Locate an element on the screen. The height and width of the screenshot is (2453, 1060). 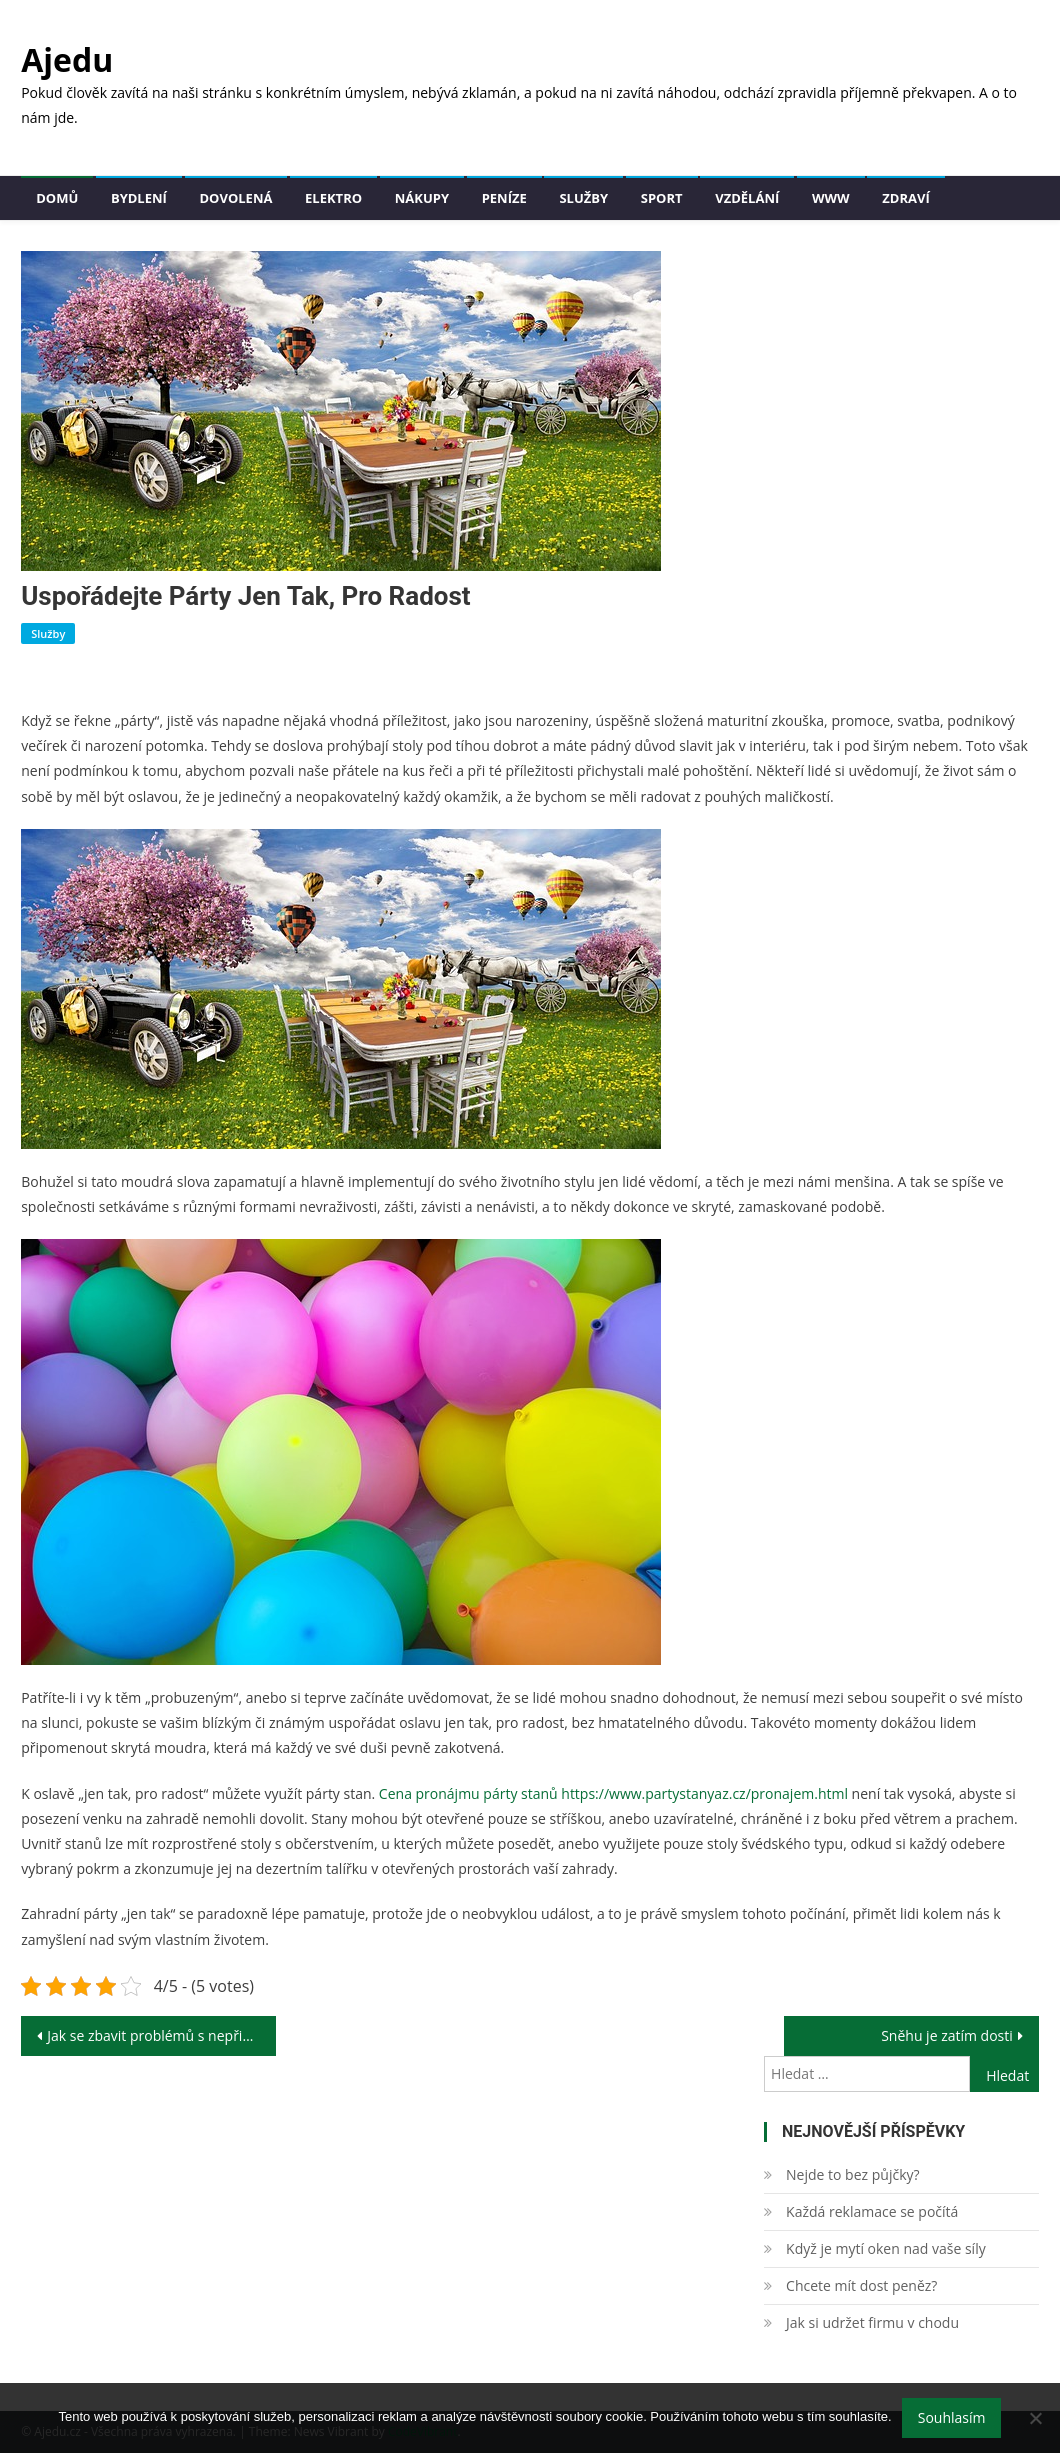
Peníze is located at coordinates (504, 198).